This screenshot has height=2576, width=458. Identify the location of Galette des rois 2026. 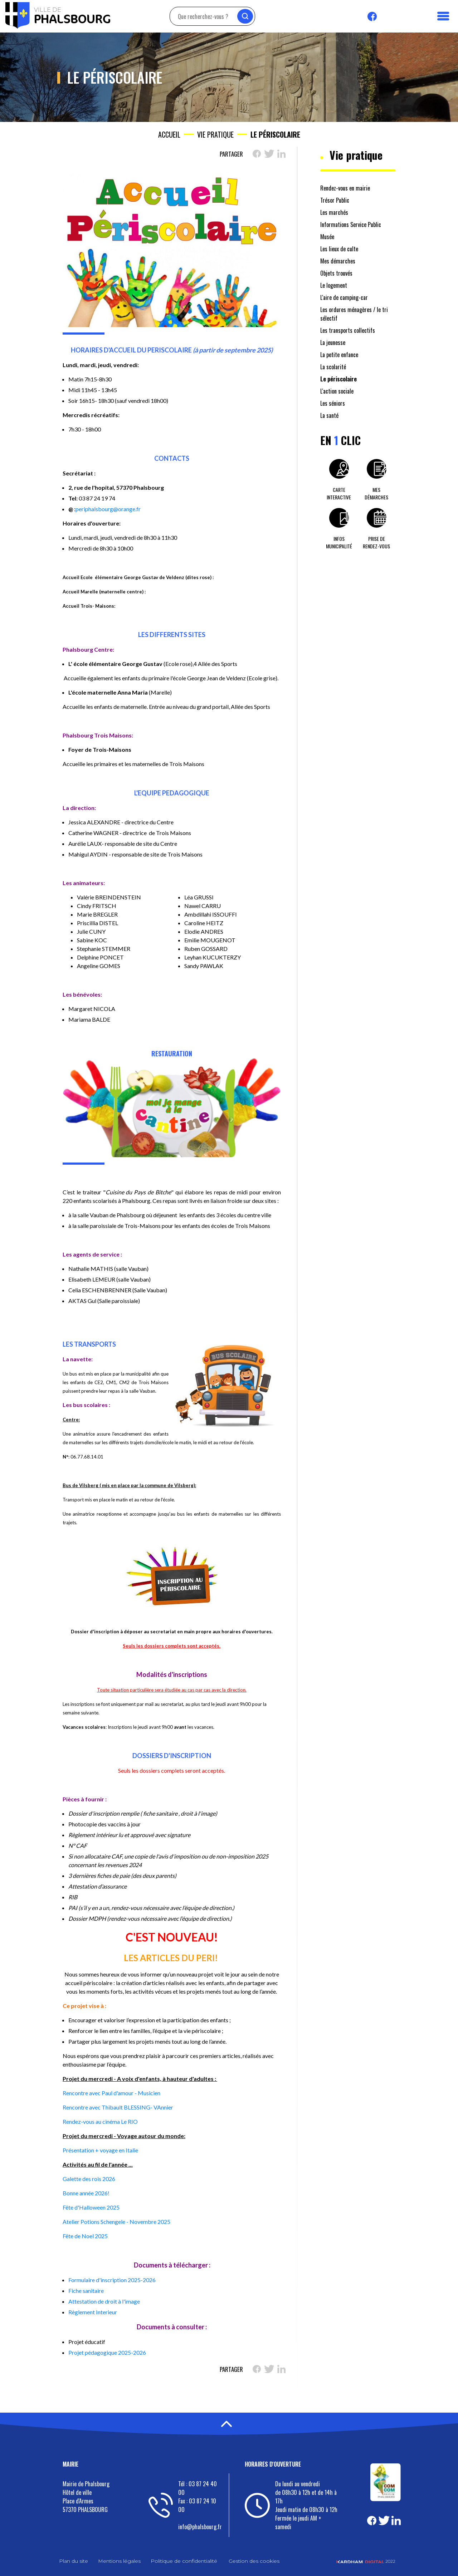
(89, 2178).